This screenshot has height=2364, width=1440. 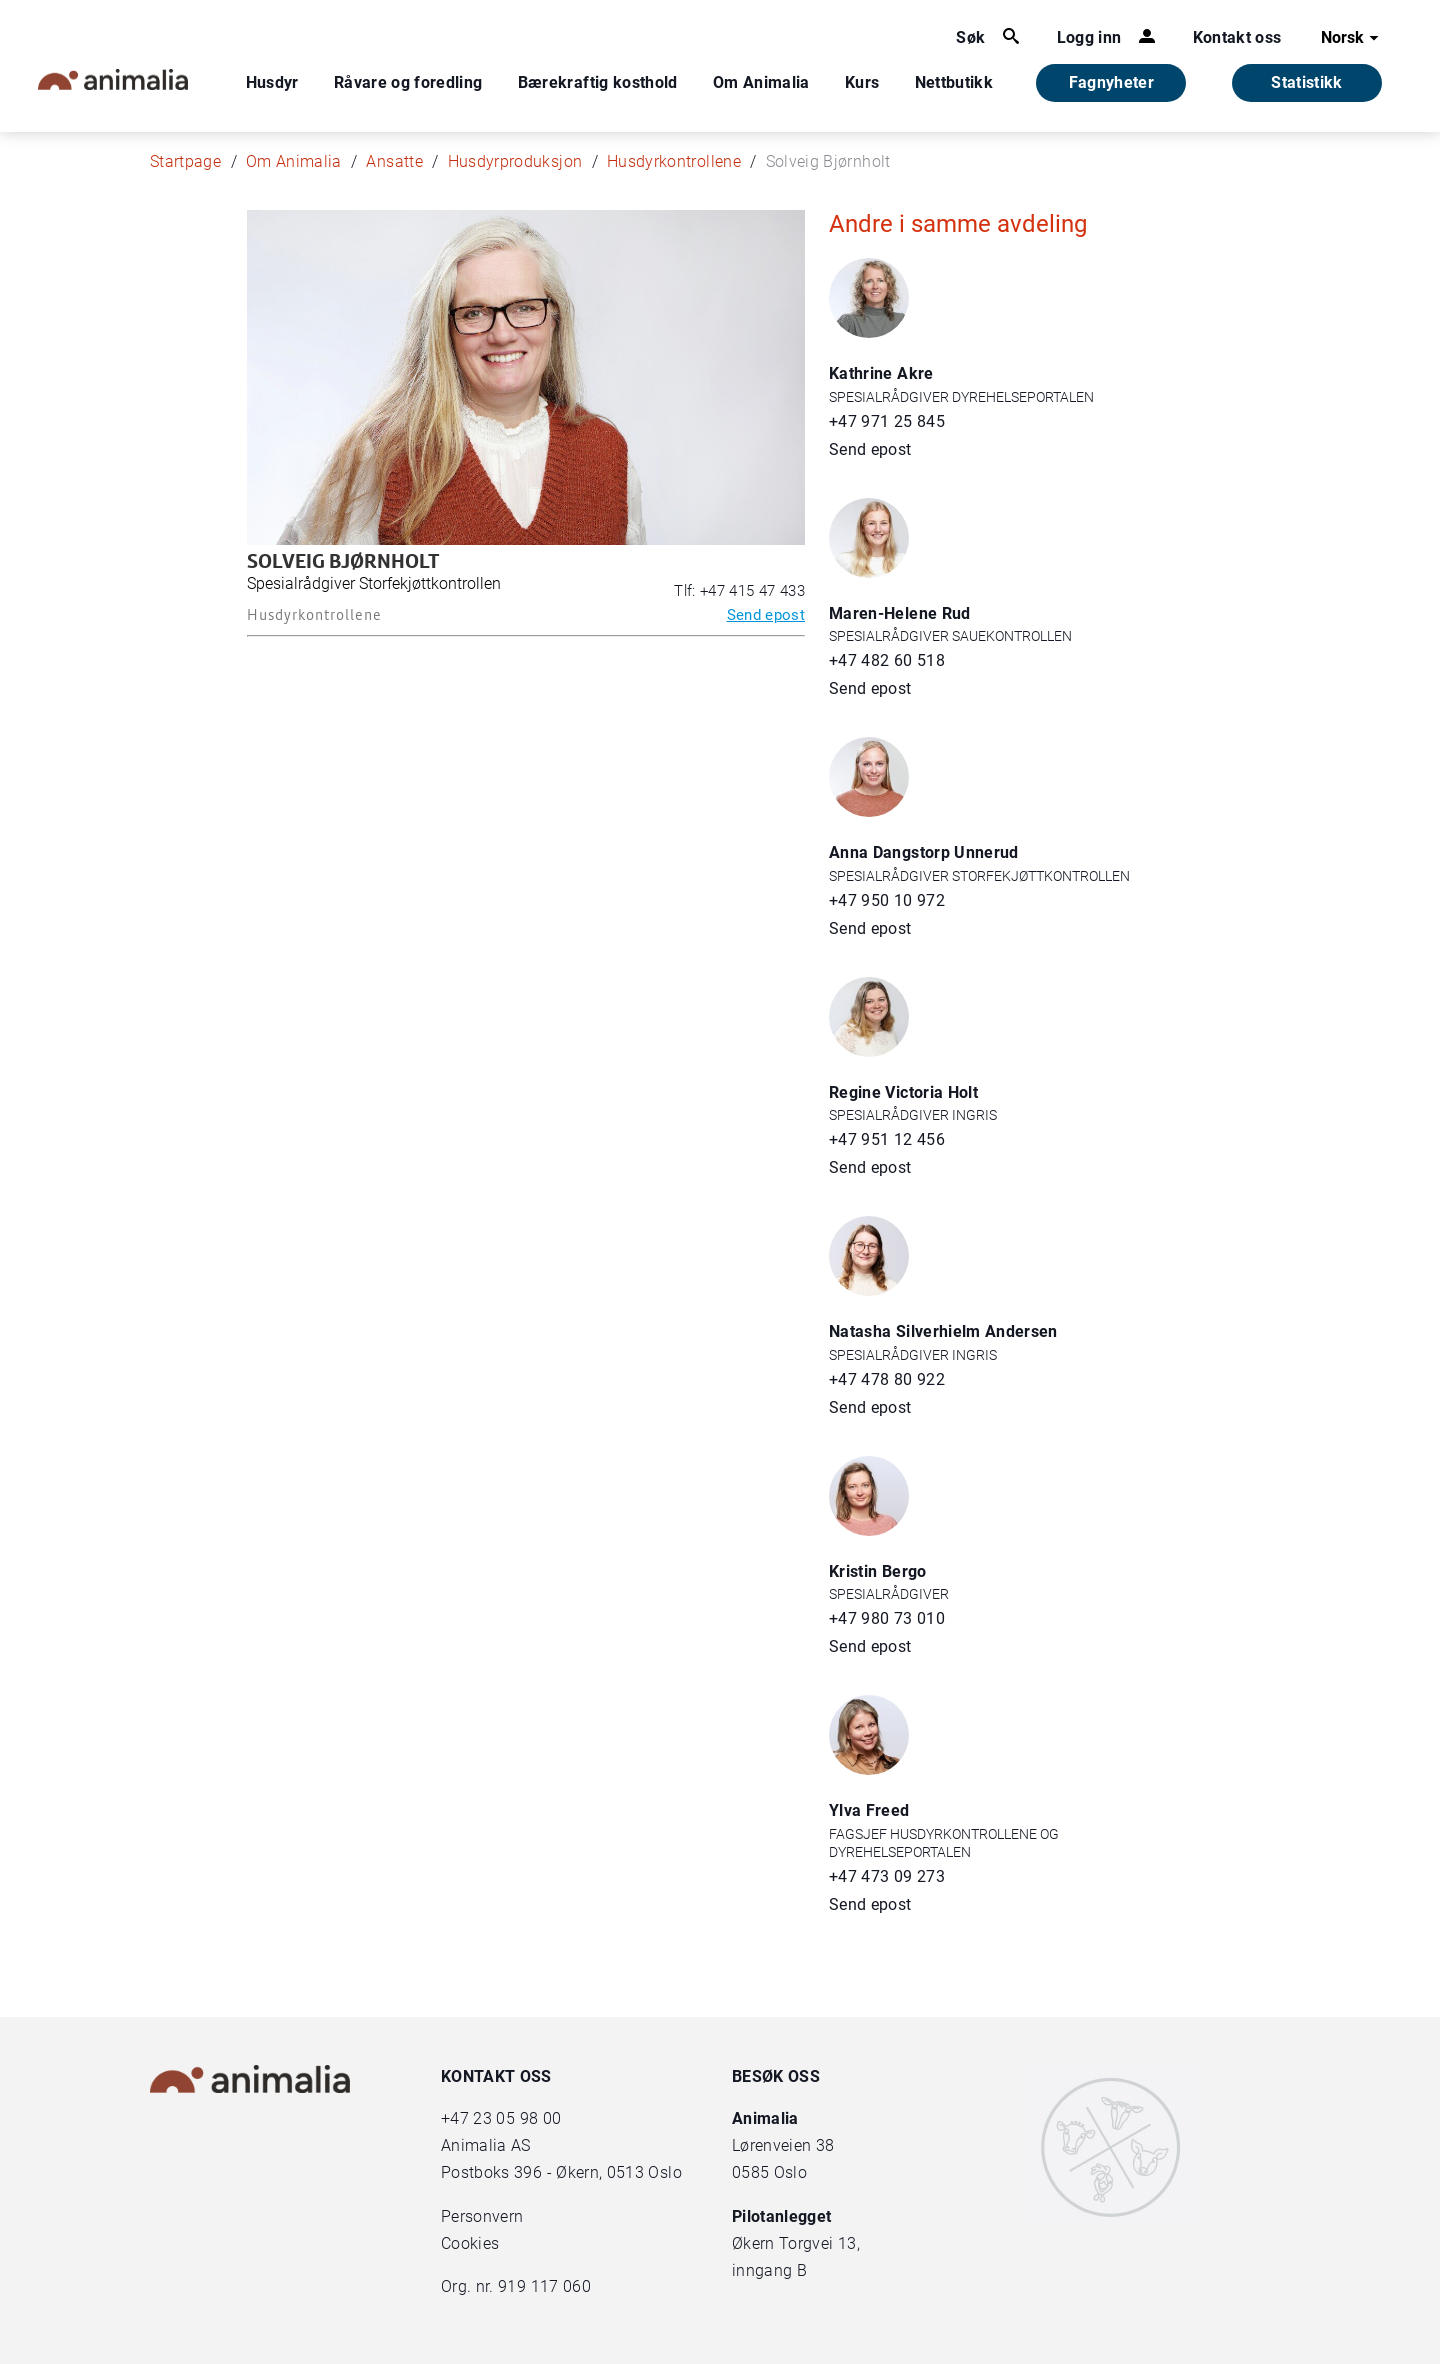 What do you see at coordinates (769, 2270) in the screenshot?
I see `inngang B` at bounding box center [769, 2270].